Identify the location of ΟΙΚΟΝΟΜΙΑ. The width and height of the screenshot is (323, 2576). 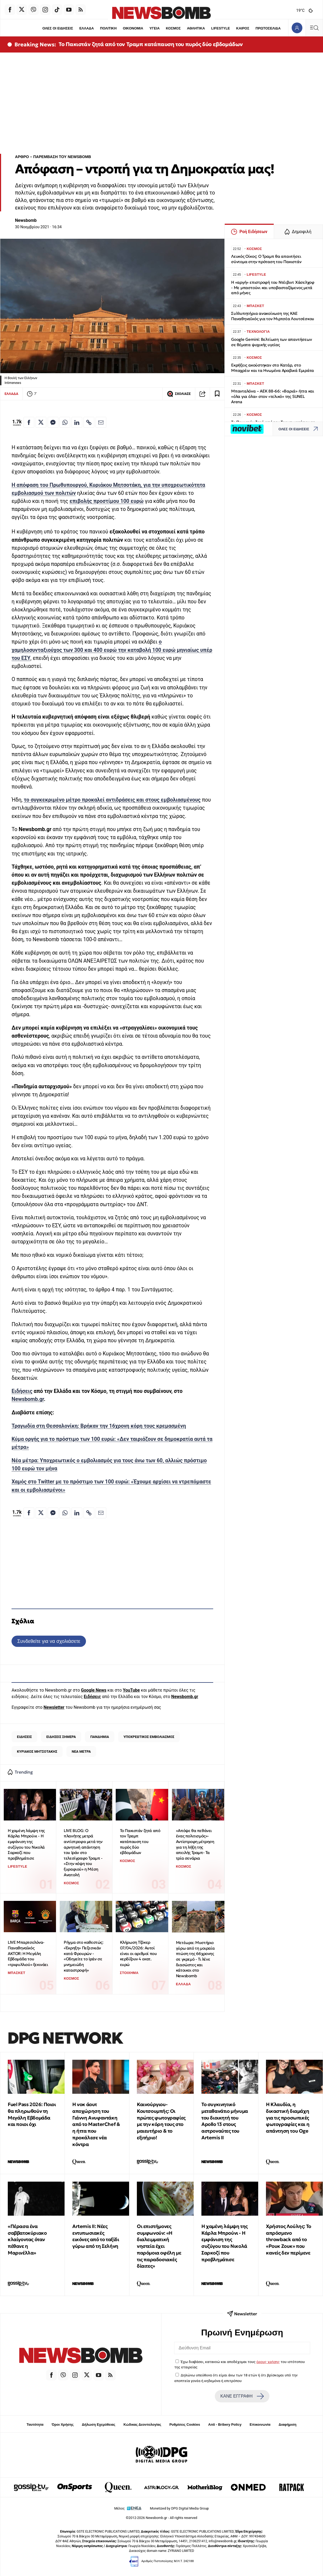
(133, 28).